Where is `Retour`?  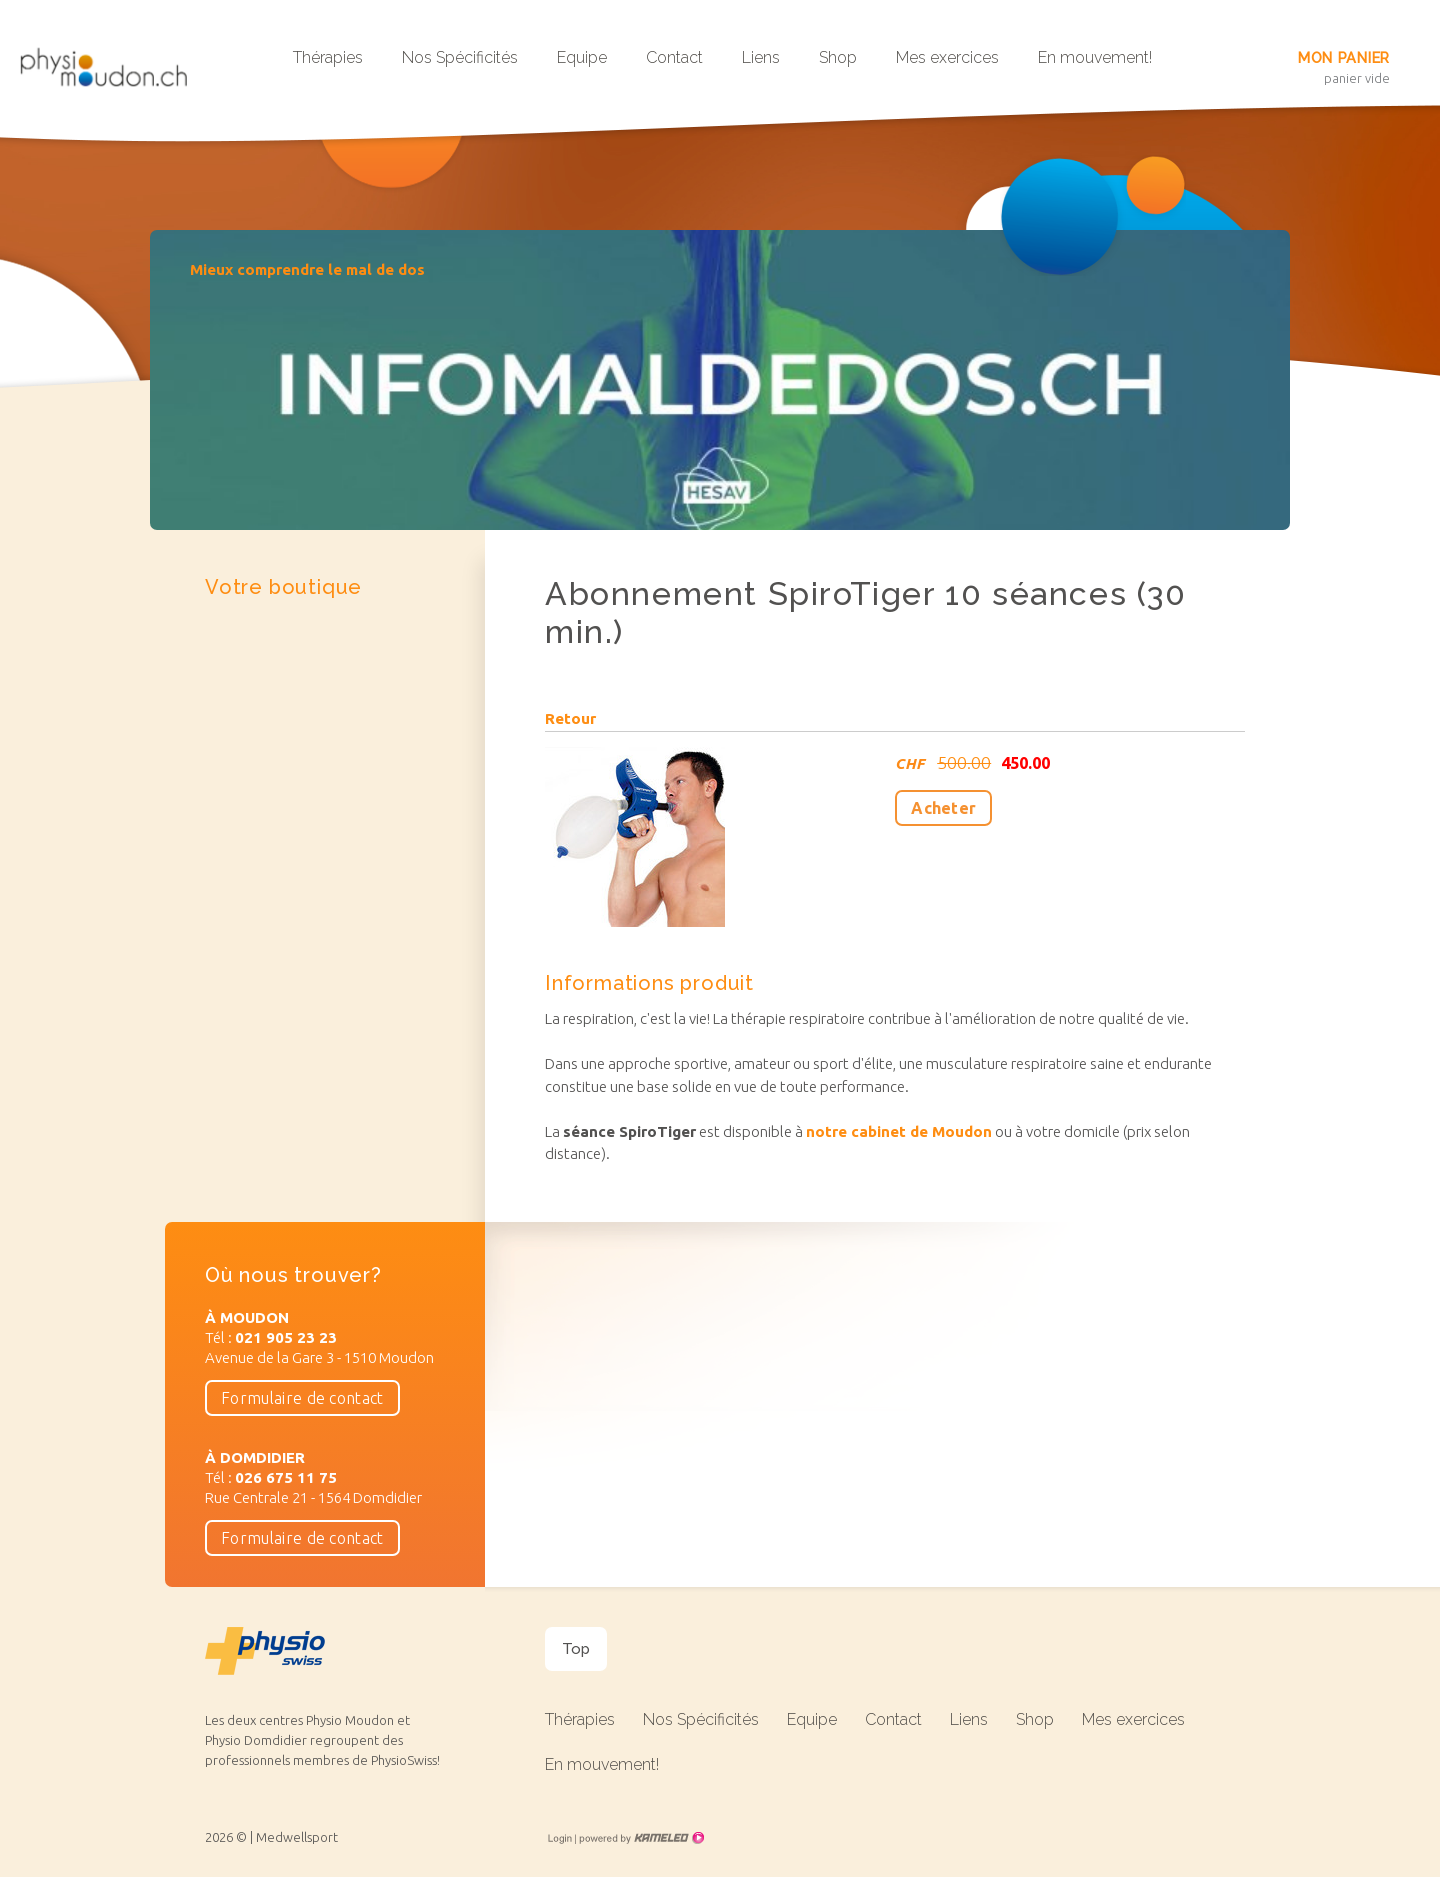
Retour is located at coordinates (570, 719).